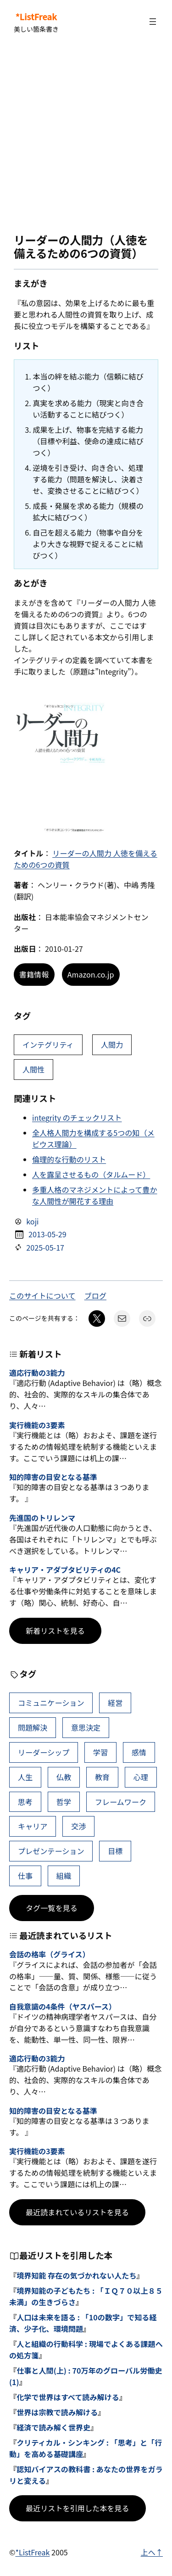  What do you see at coordinates (91, 1174) in the screenshot?
I see `人を露呈させるもの（タルムード）` at bounding box center [91, 1174].